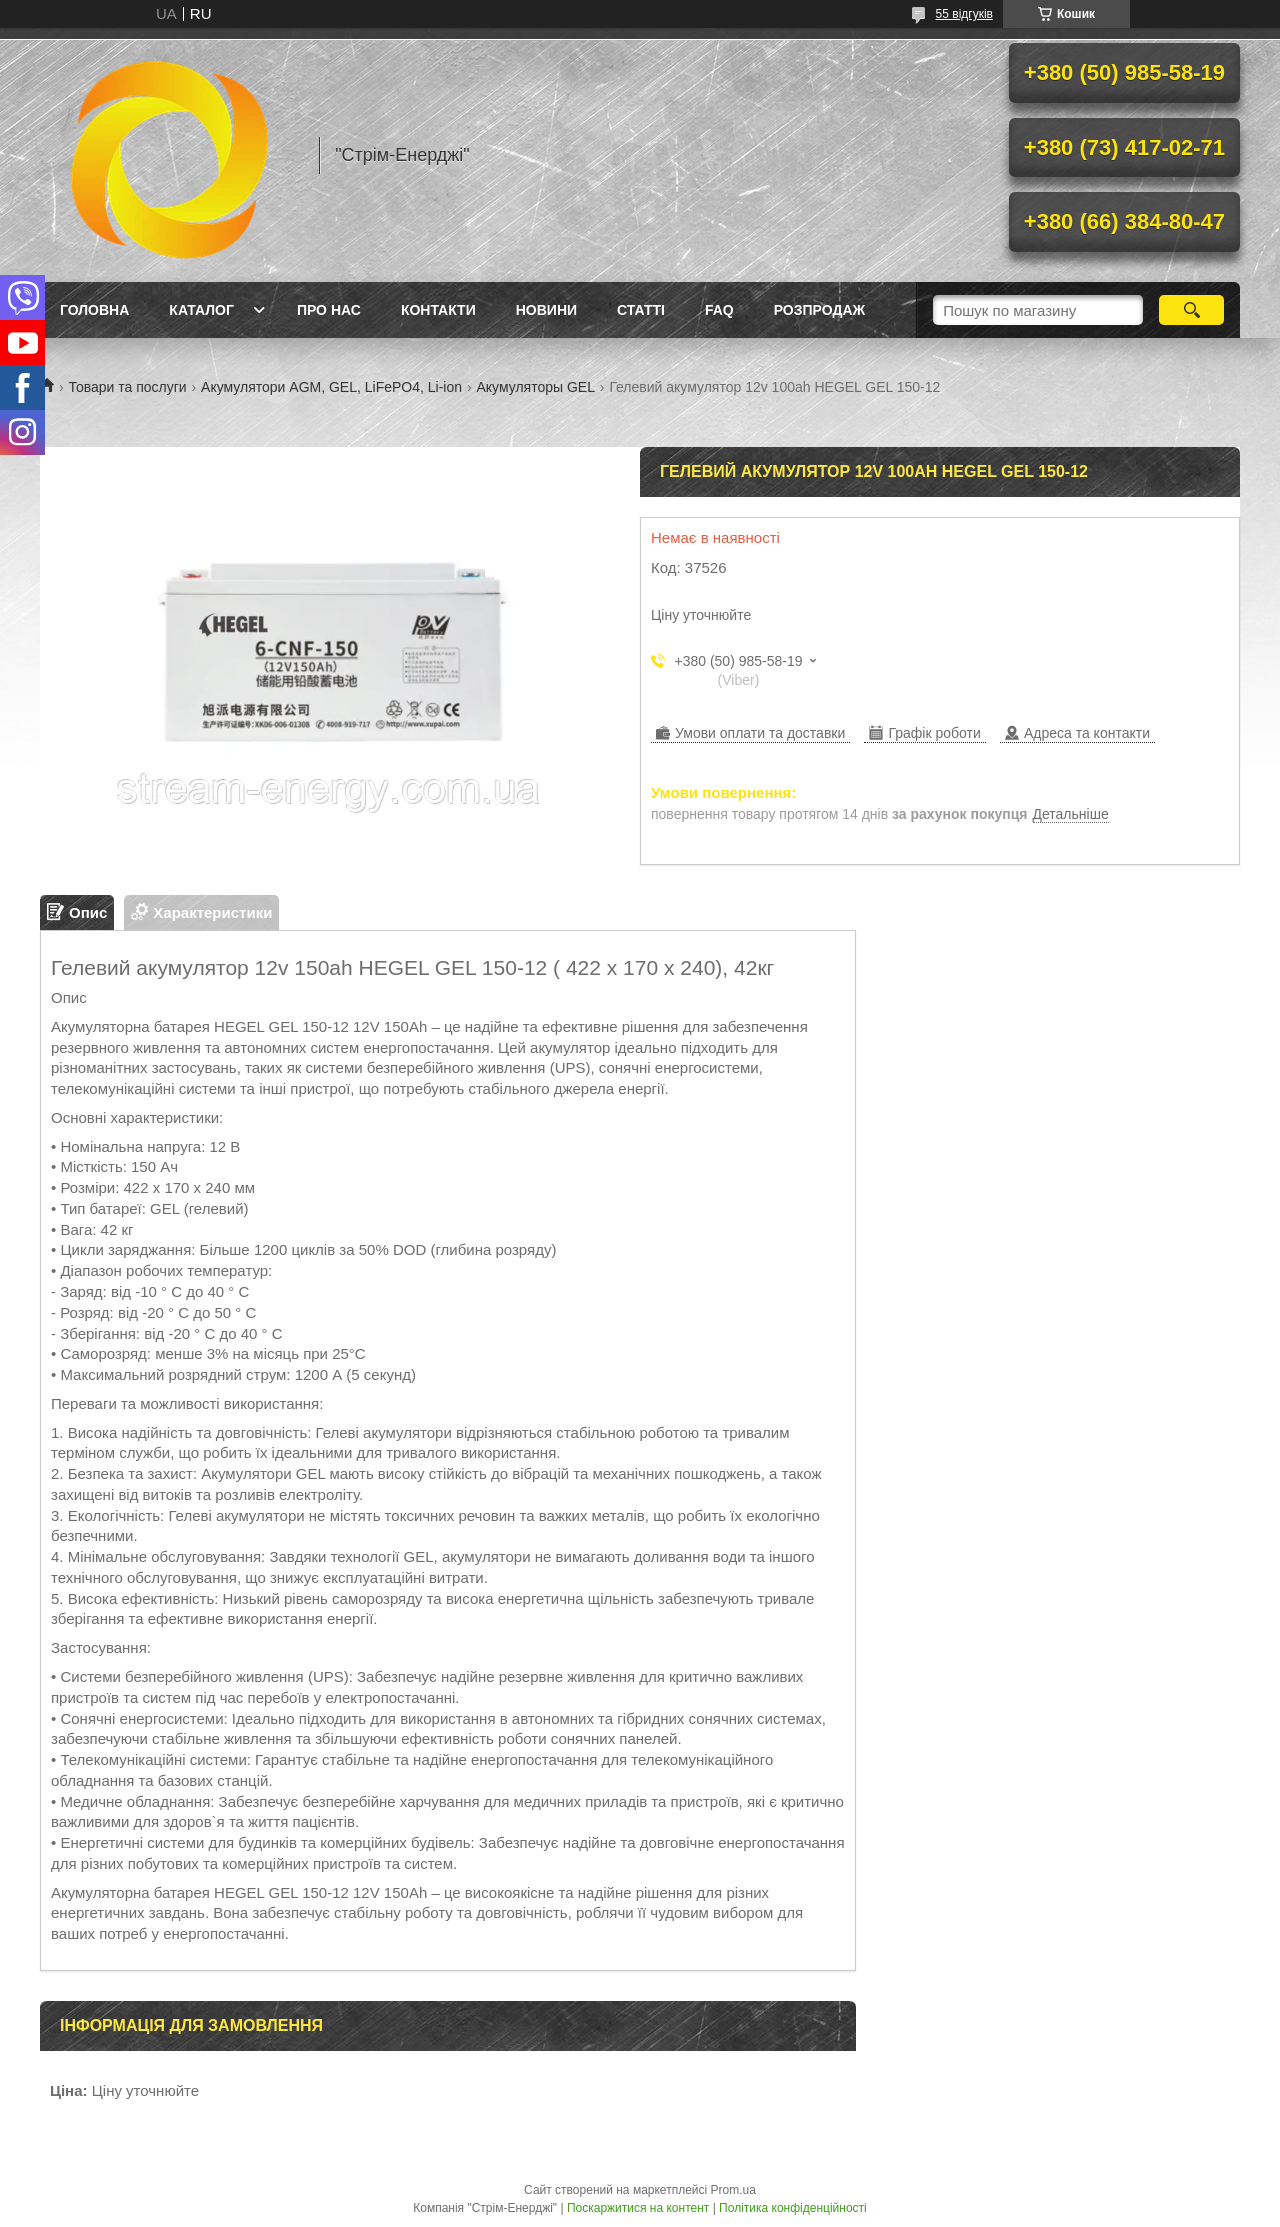 This screenshot has width=1280, height=2227. Describe the element at coordinates (329, 310) in the screenshot. I see `Про нас` at that location.